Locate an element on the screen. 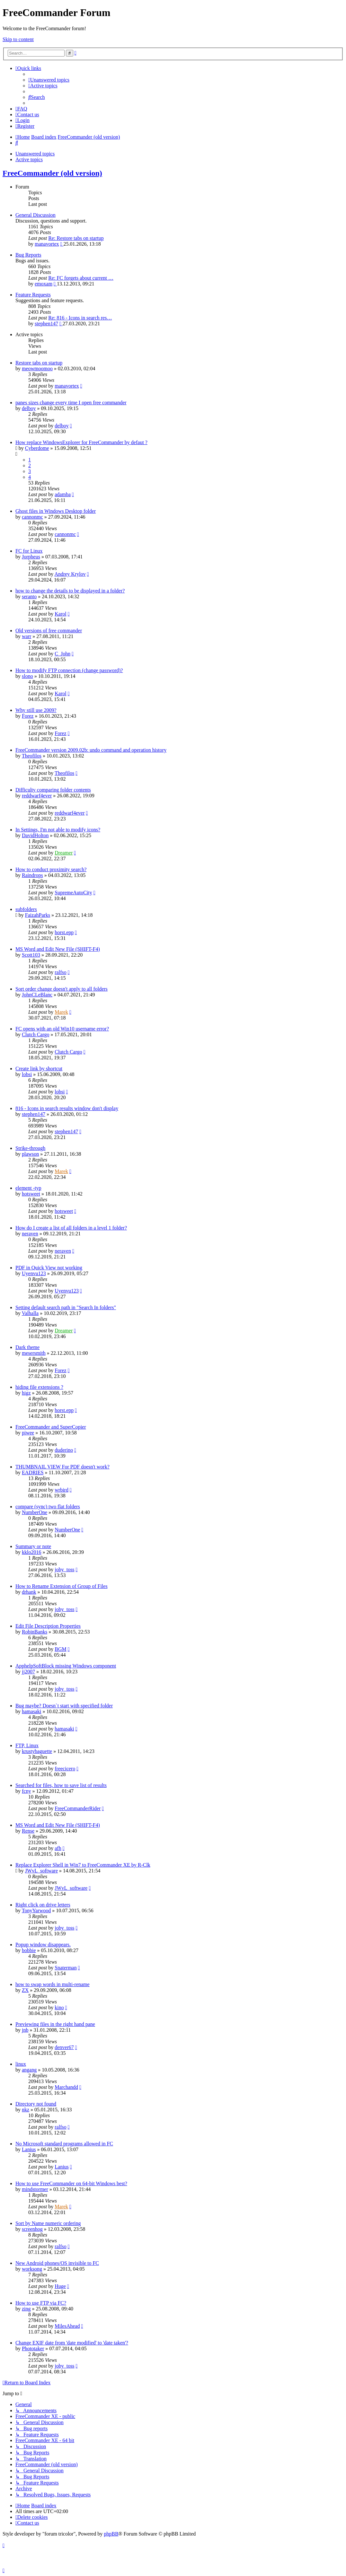  JohnCLeBlanc is located at coordinates (37, 994).